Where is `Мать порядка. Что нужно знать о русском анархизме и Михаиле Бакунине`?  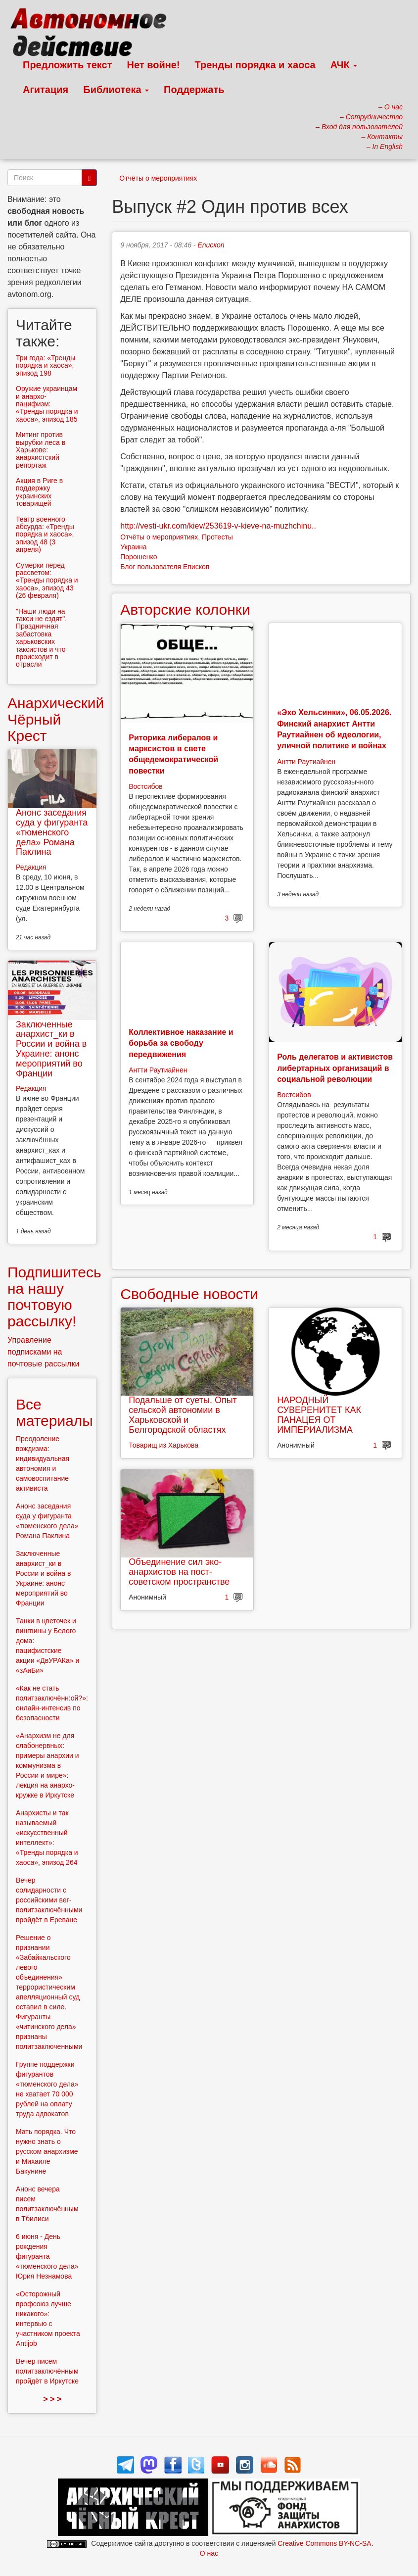 Мать порядка. Что нужно знать о русском анархизме и Михаиле Бакунине is located at coordinates (47, 2151).